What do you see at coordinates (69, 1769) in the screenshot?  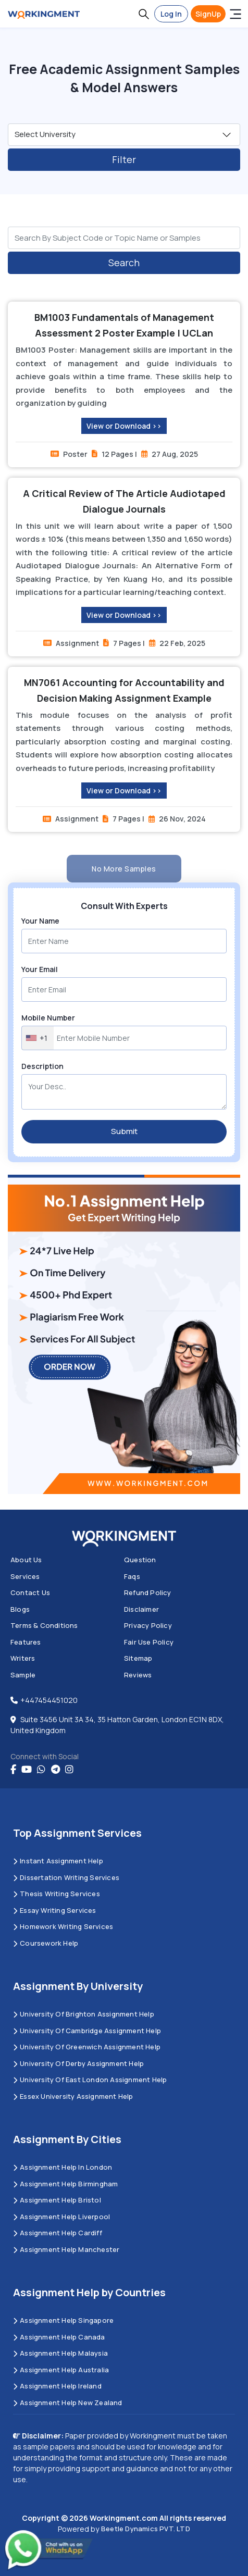 I see `[instagram]` at bounding box center [69, 1769].